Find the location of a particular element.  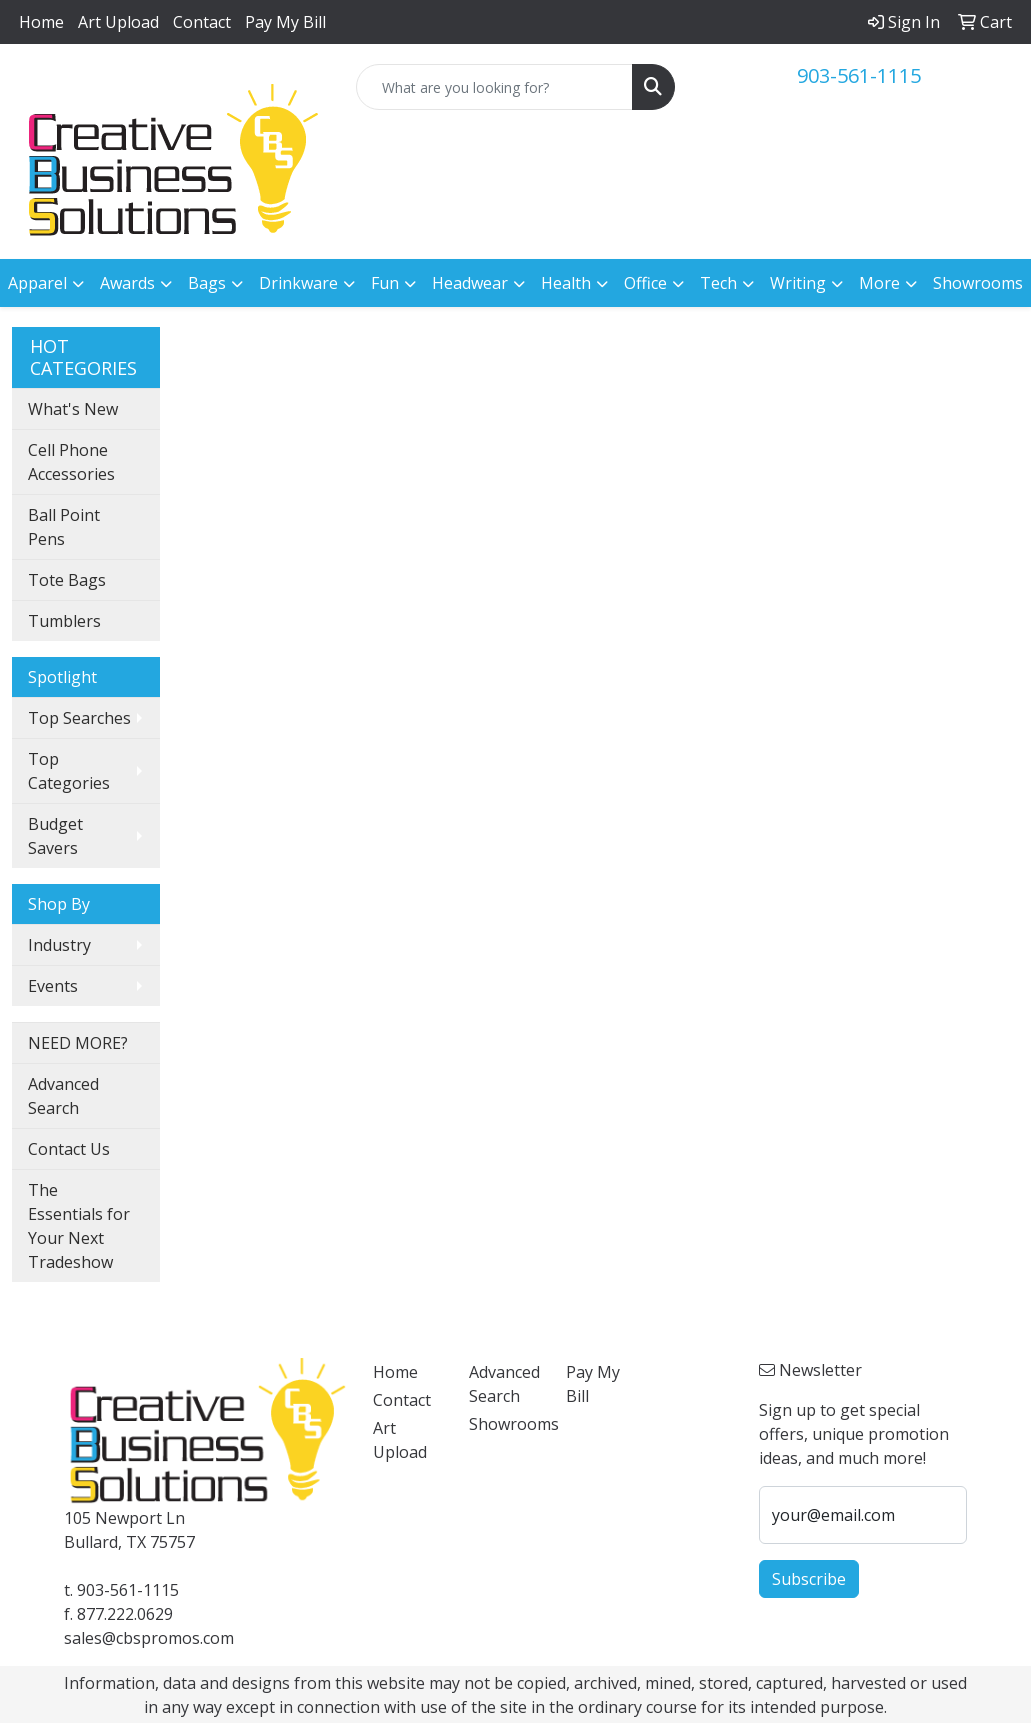

Ball Point Pens is located at coordinates (64, 527).